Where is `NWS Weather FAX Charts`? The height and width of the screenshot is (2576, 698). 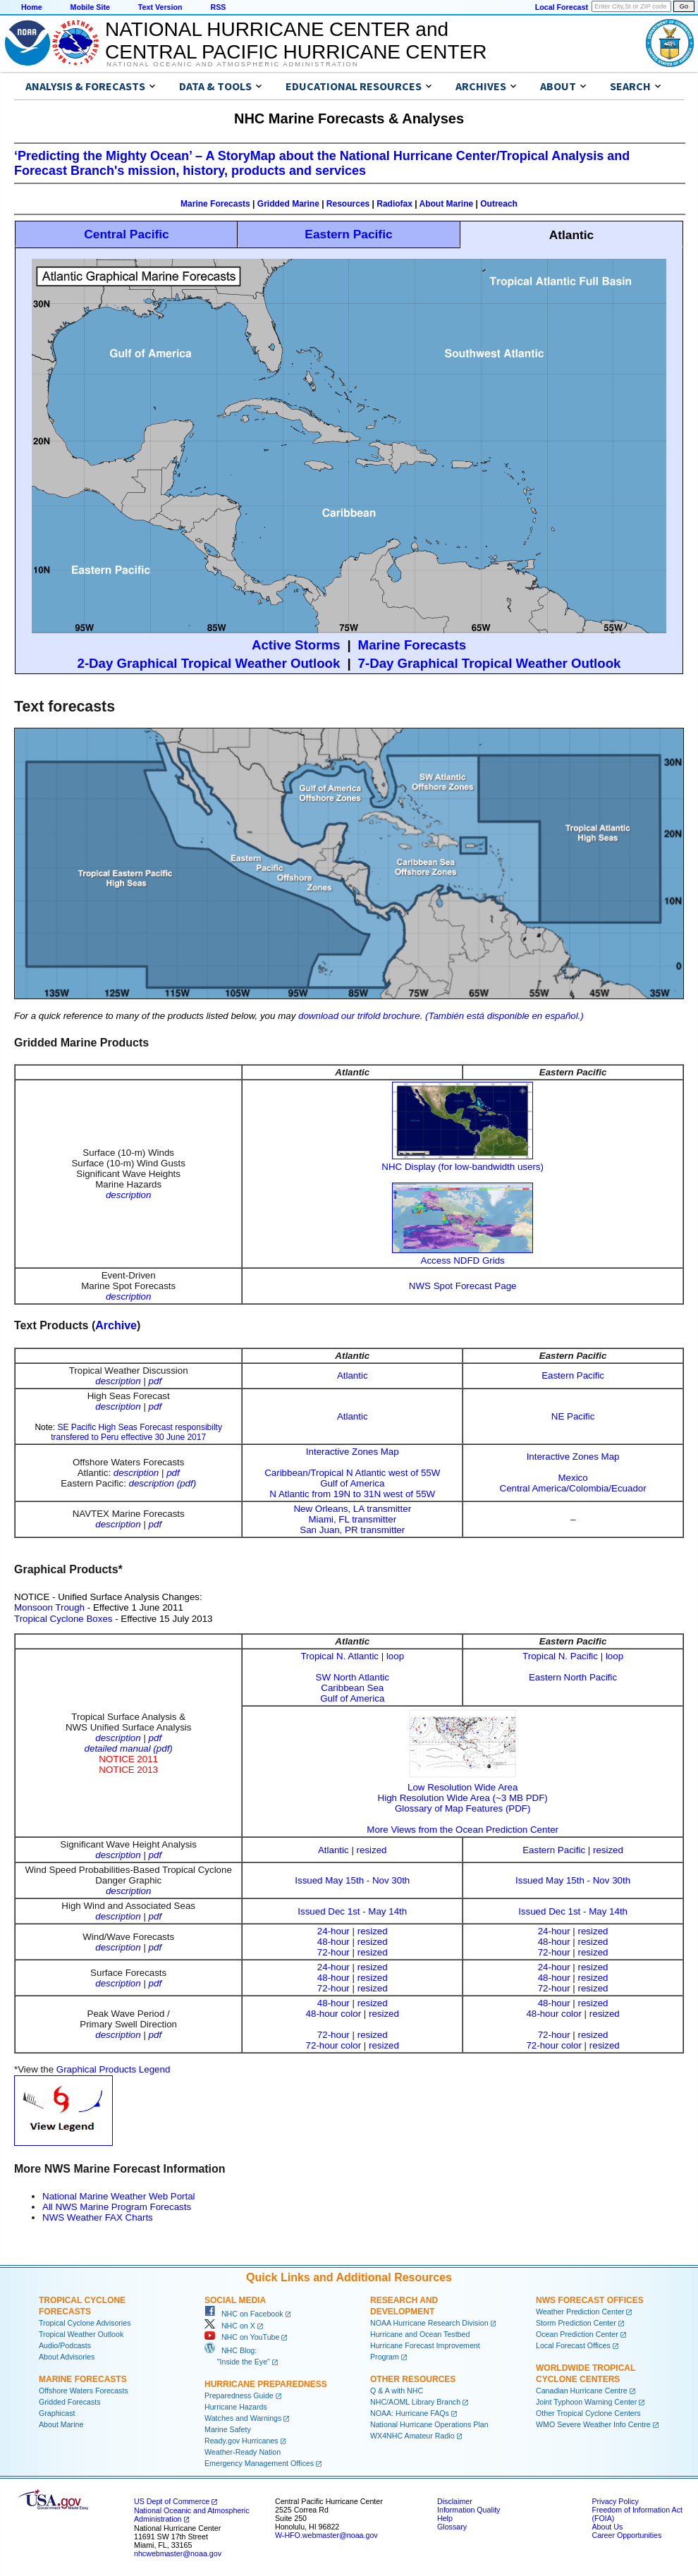
NWS Weather FAX Charts is located at coordinates (97, 2217).